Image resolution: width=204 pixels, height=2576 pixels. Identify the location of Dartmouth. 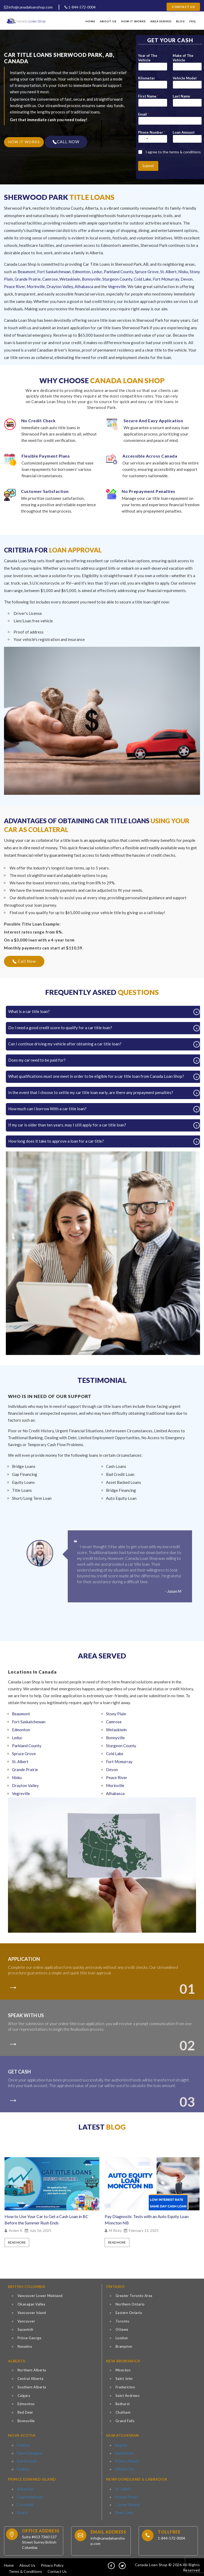
(25, 2458).